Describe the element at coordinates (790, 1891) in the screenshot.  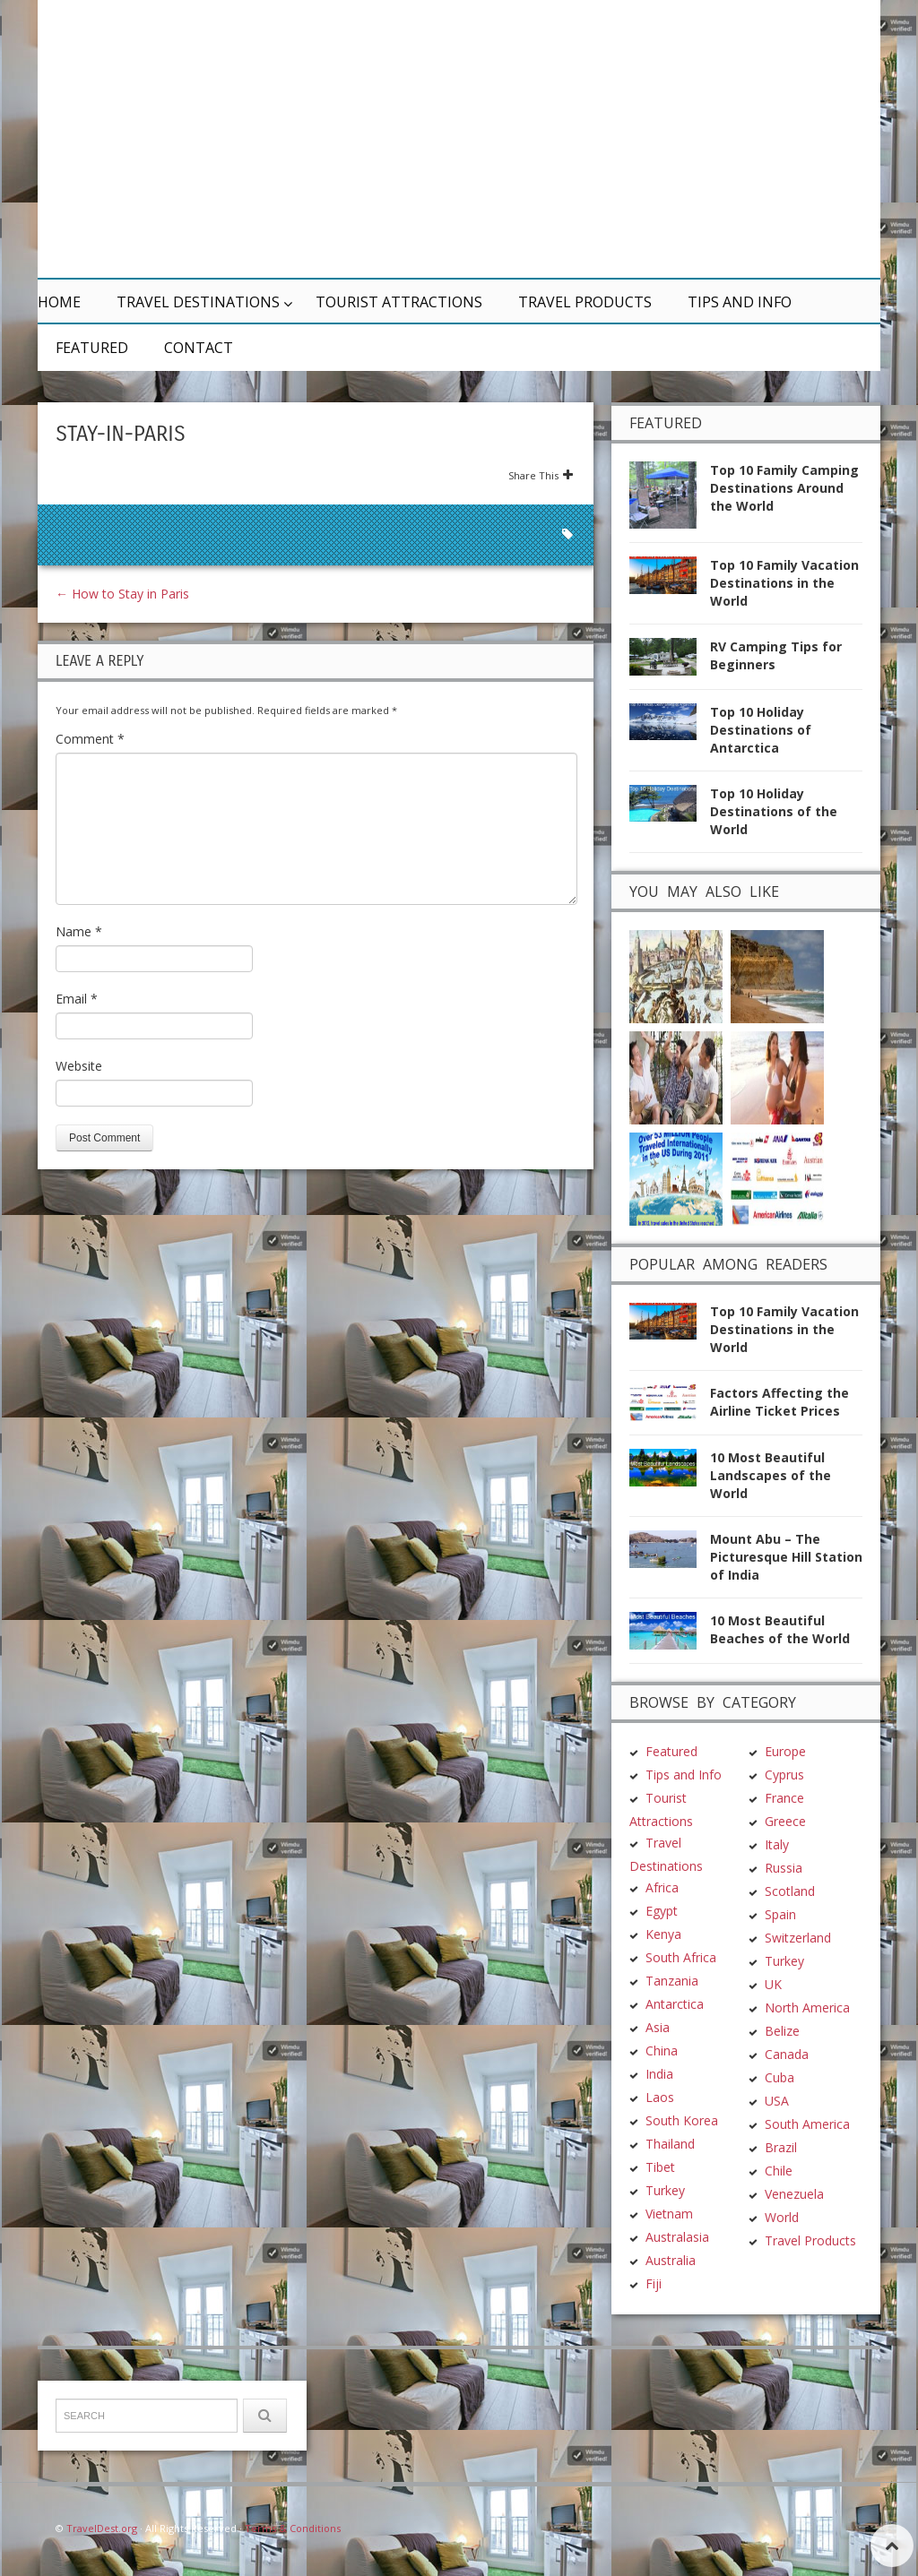
I see `Scotland` at that location.